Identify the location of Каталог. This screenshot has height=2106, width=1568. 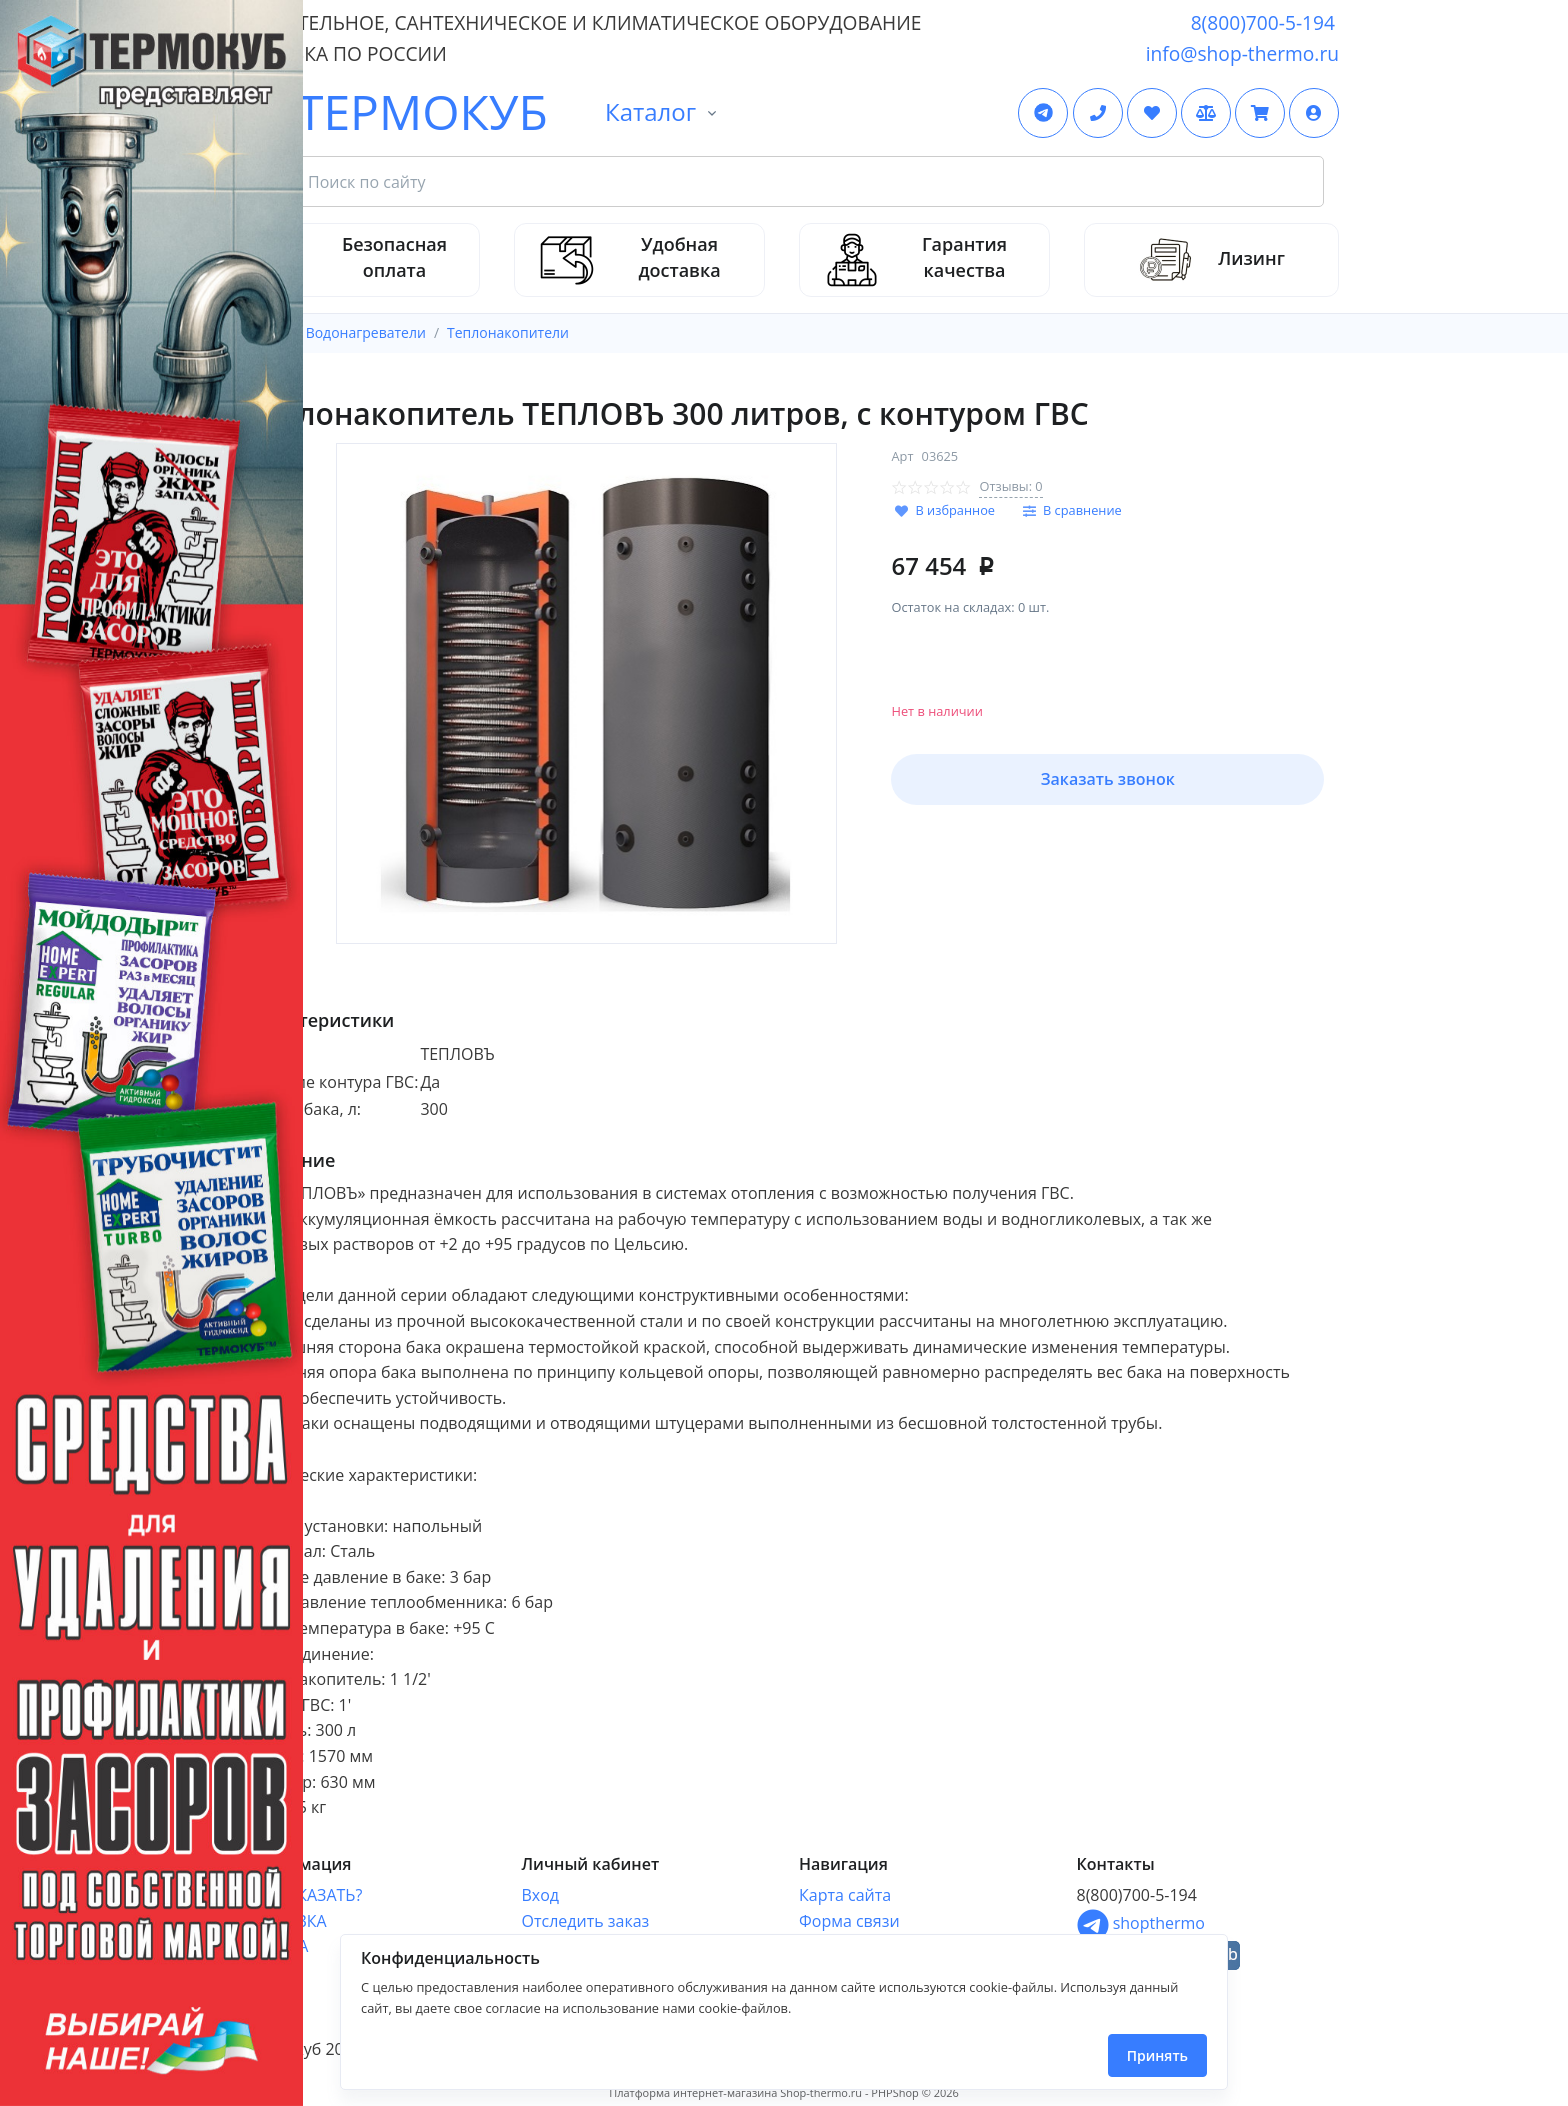
(650, 111).